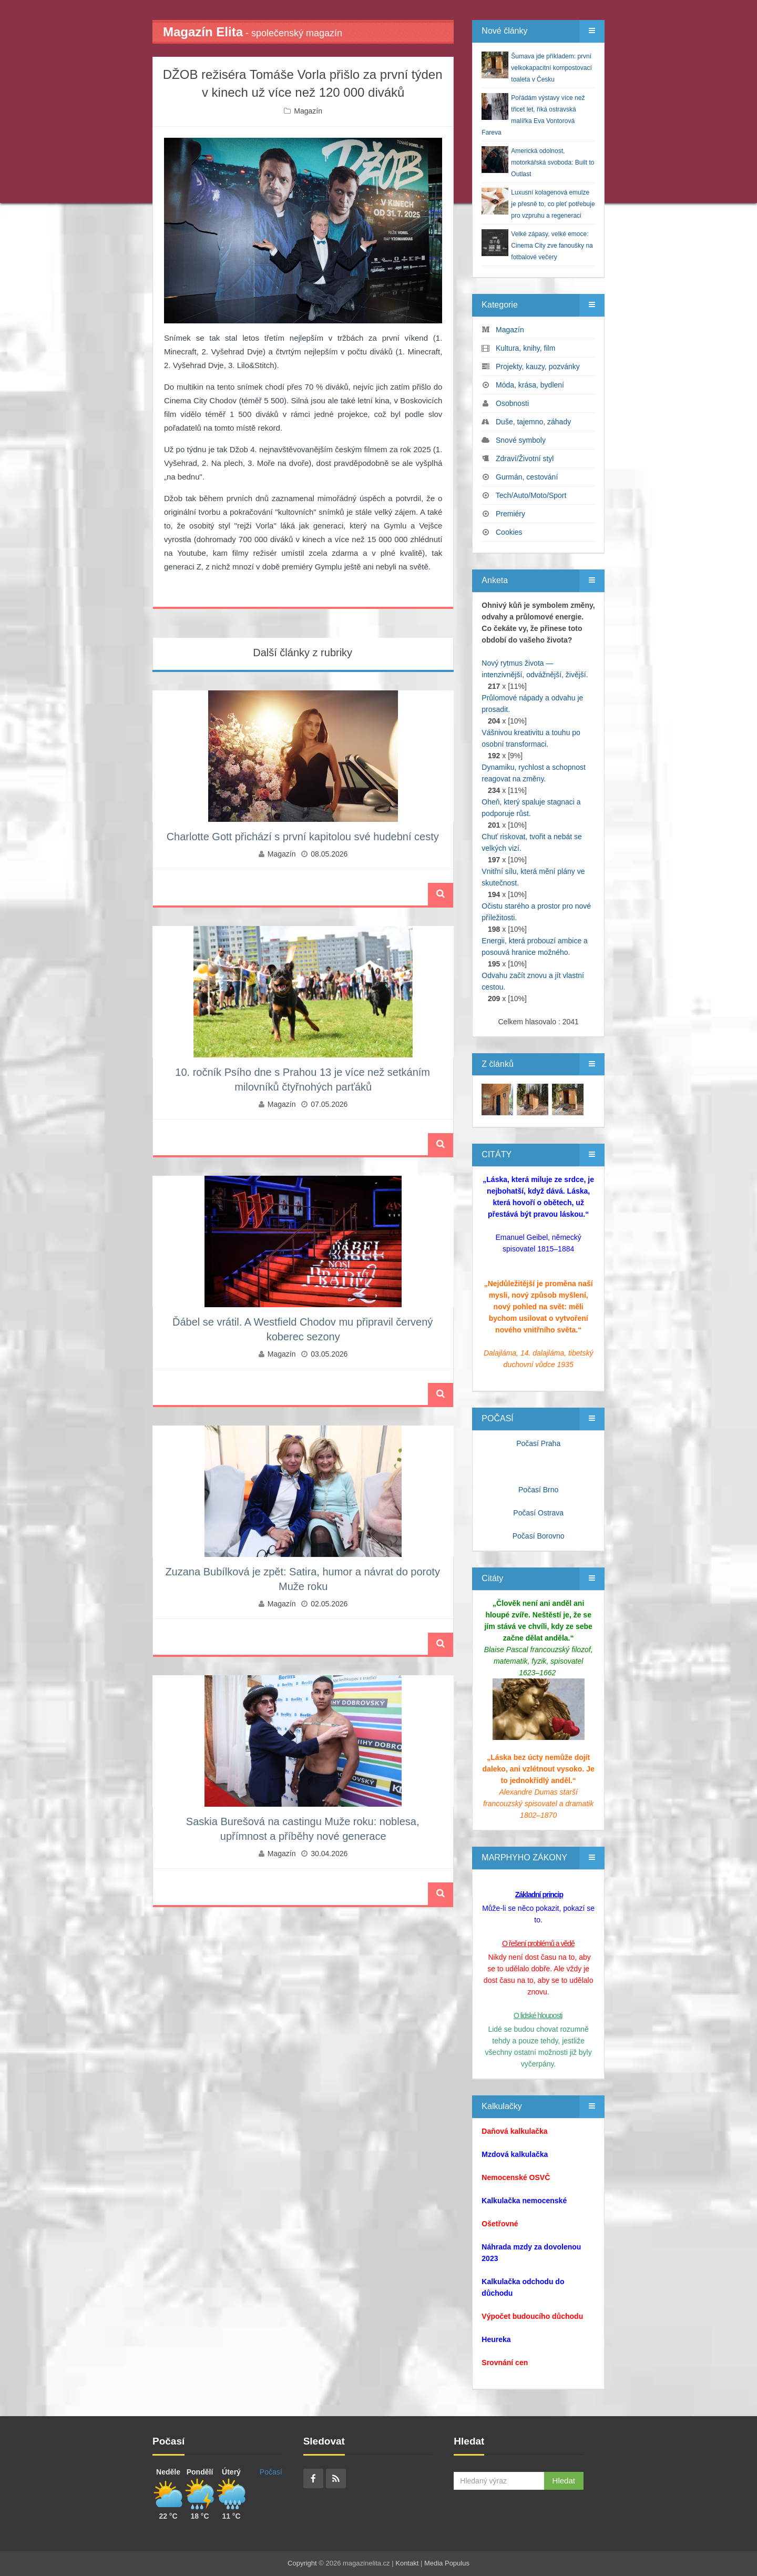 This screenshot has height=2576, width=757. What do you see at coordinates (530, 385) in the screenshot?
I see `Móda, krása, bydlení` at bounding box center [530, 385].